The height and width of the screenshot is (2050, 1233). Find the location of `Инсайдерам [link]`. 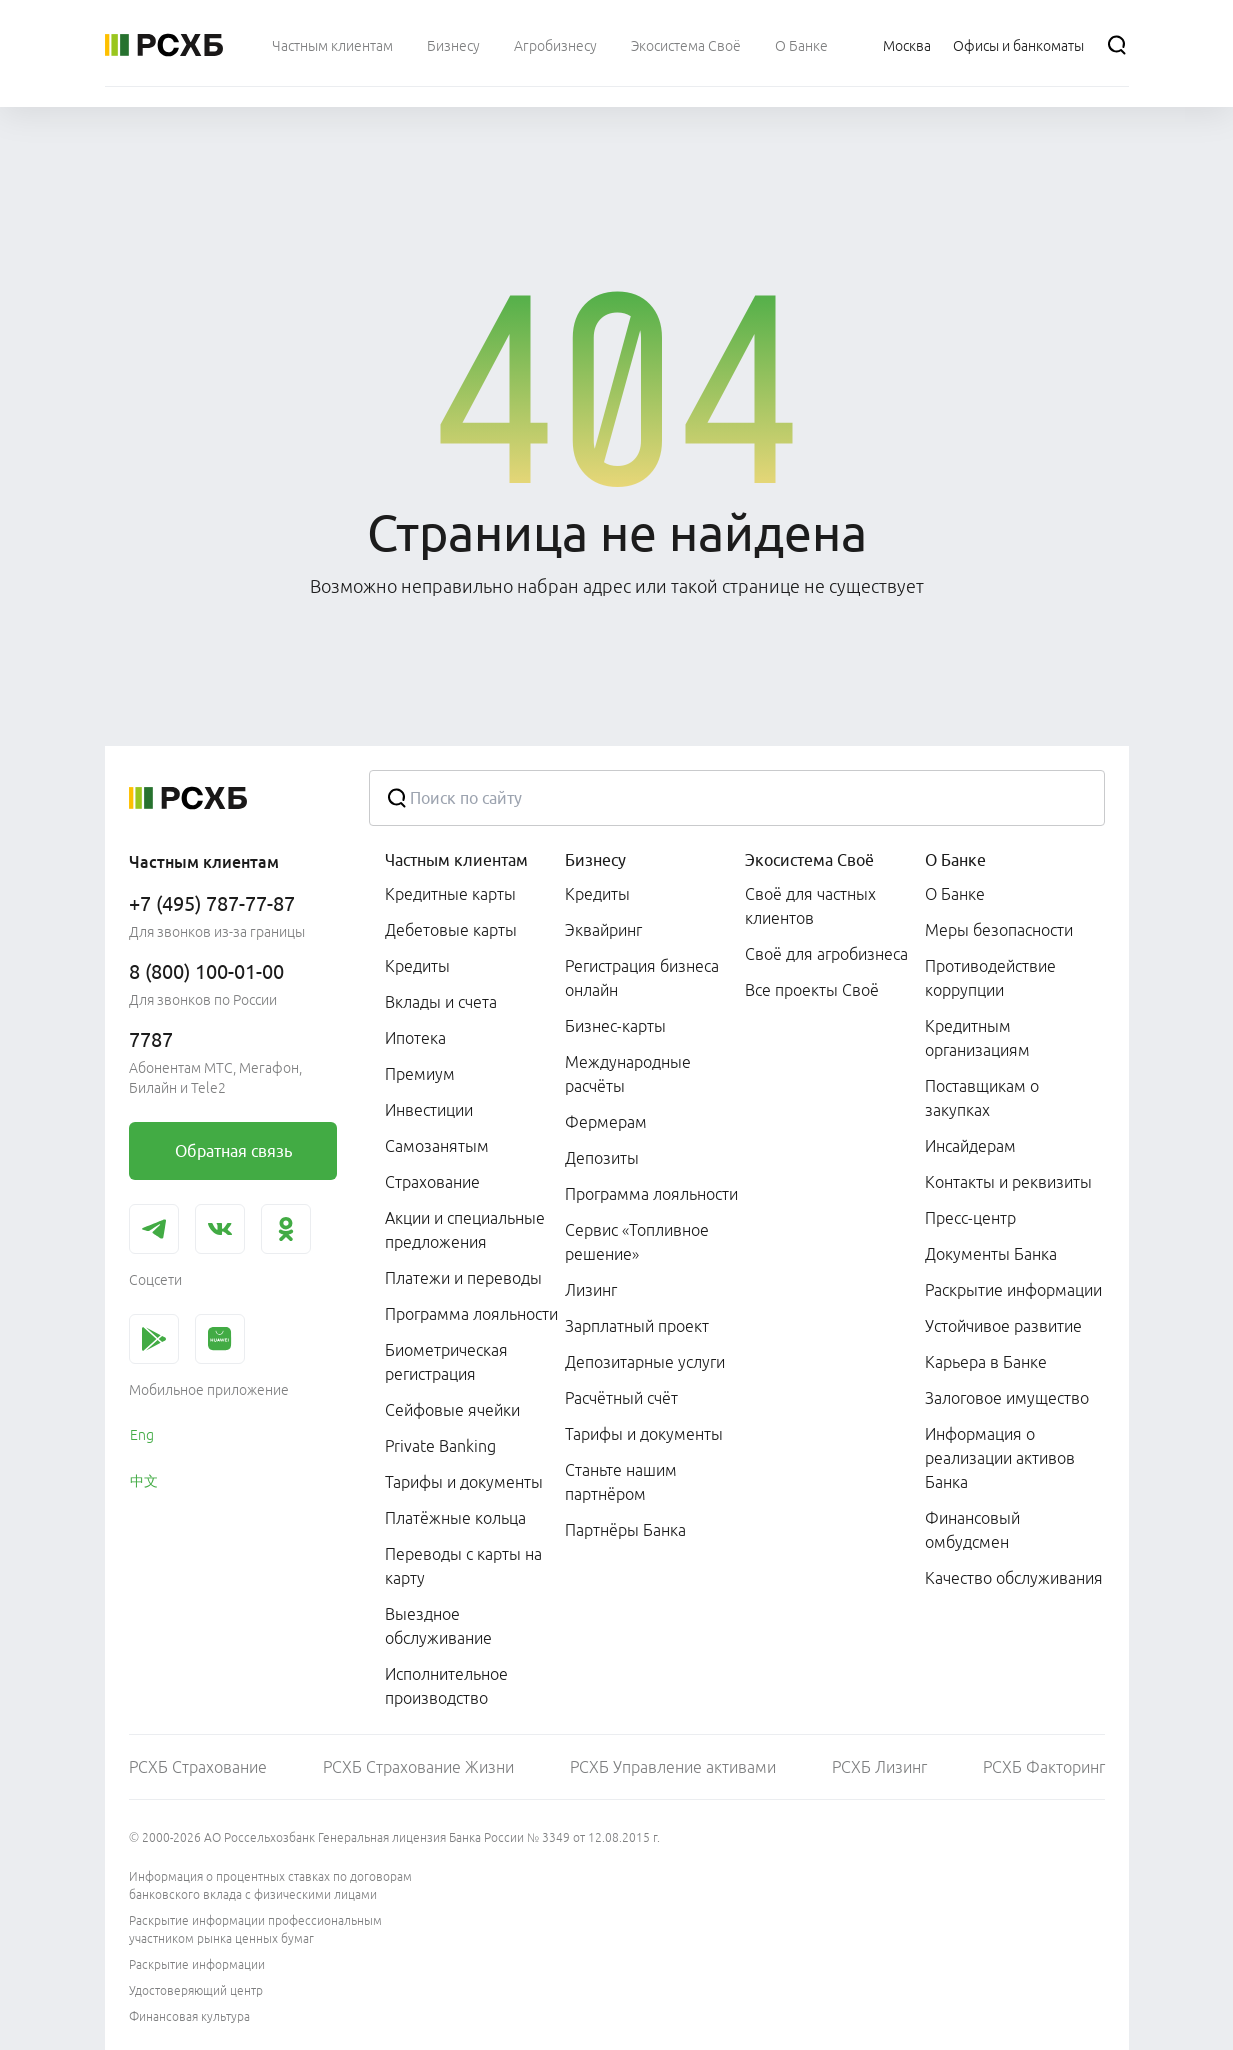

Инсайдерам [link] is located at coordinates (970, 1146).